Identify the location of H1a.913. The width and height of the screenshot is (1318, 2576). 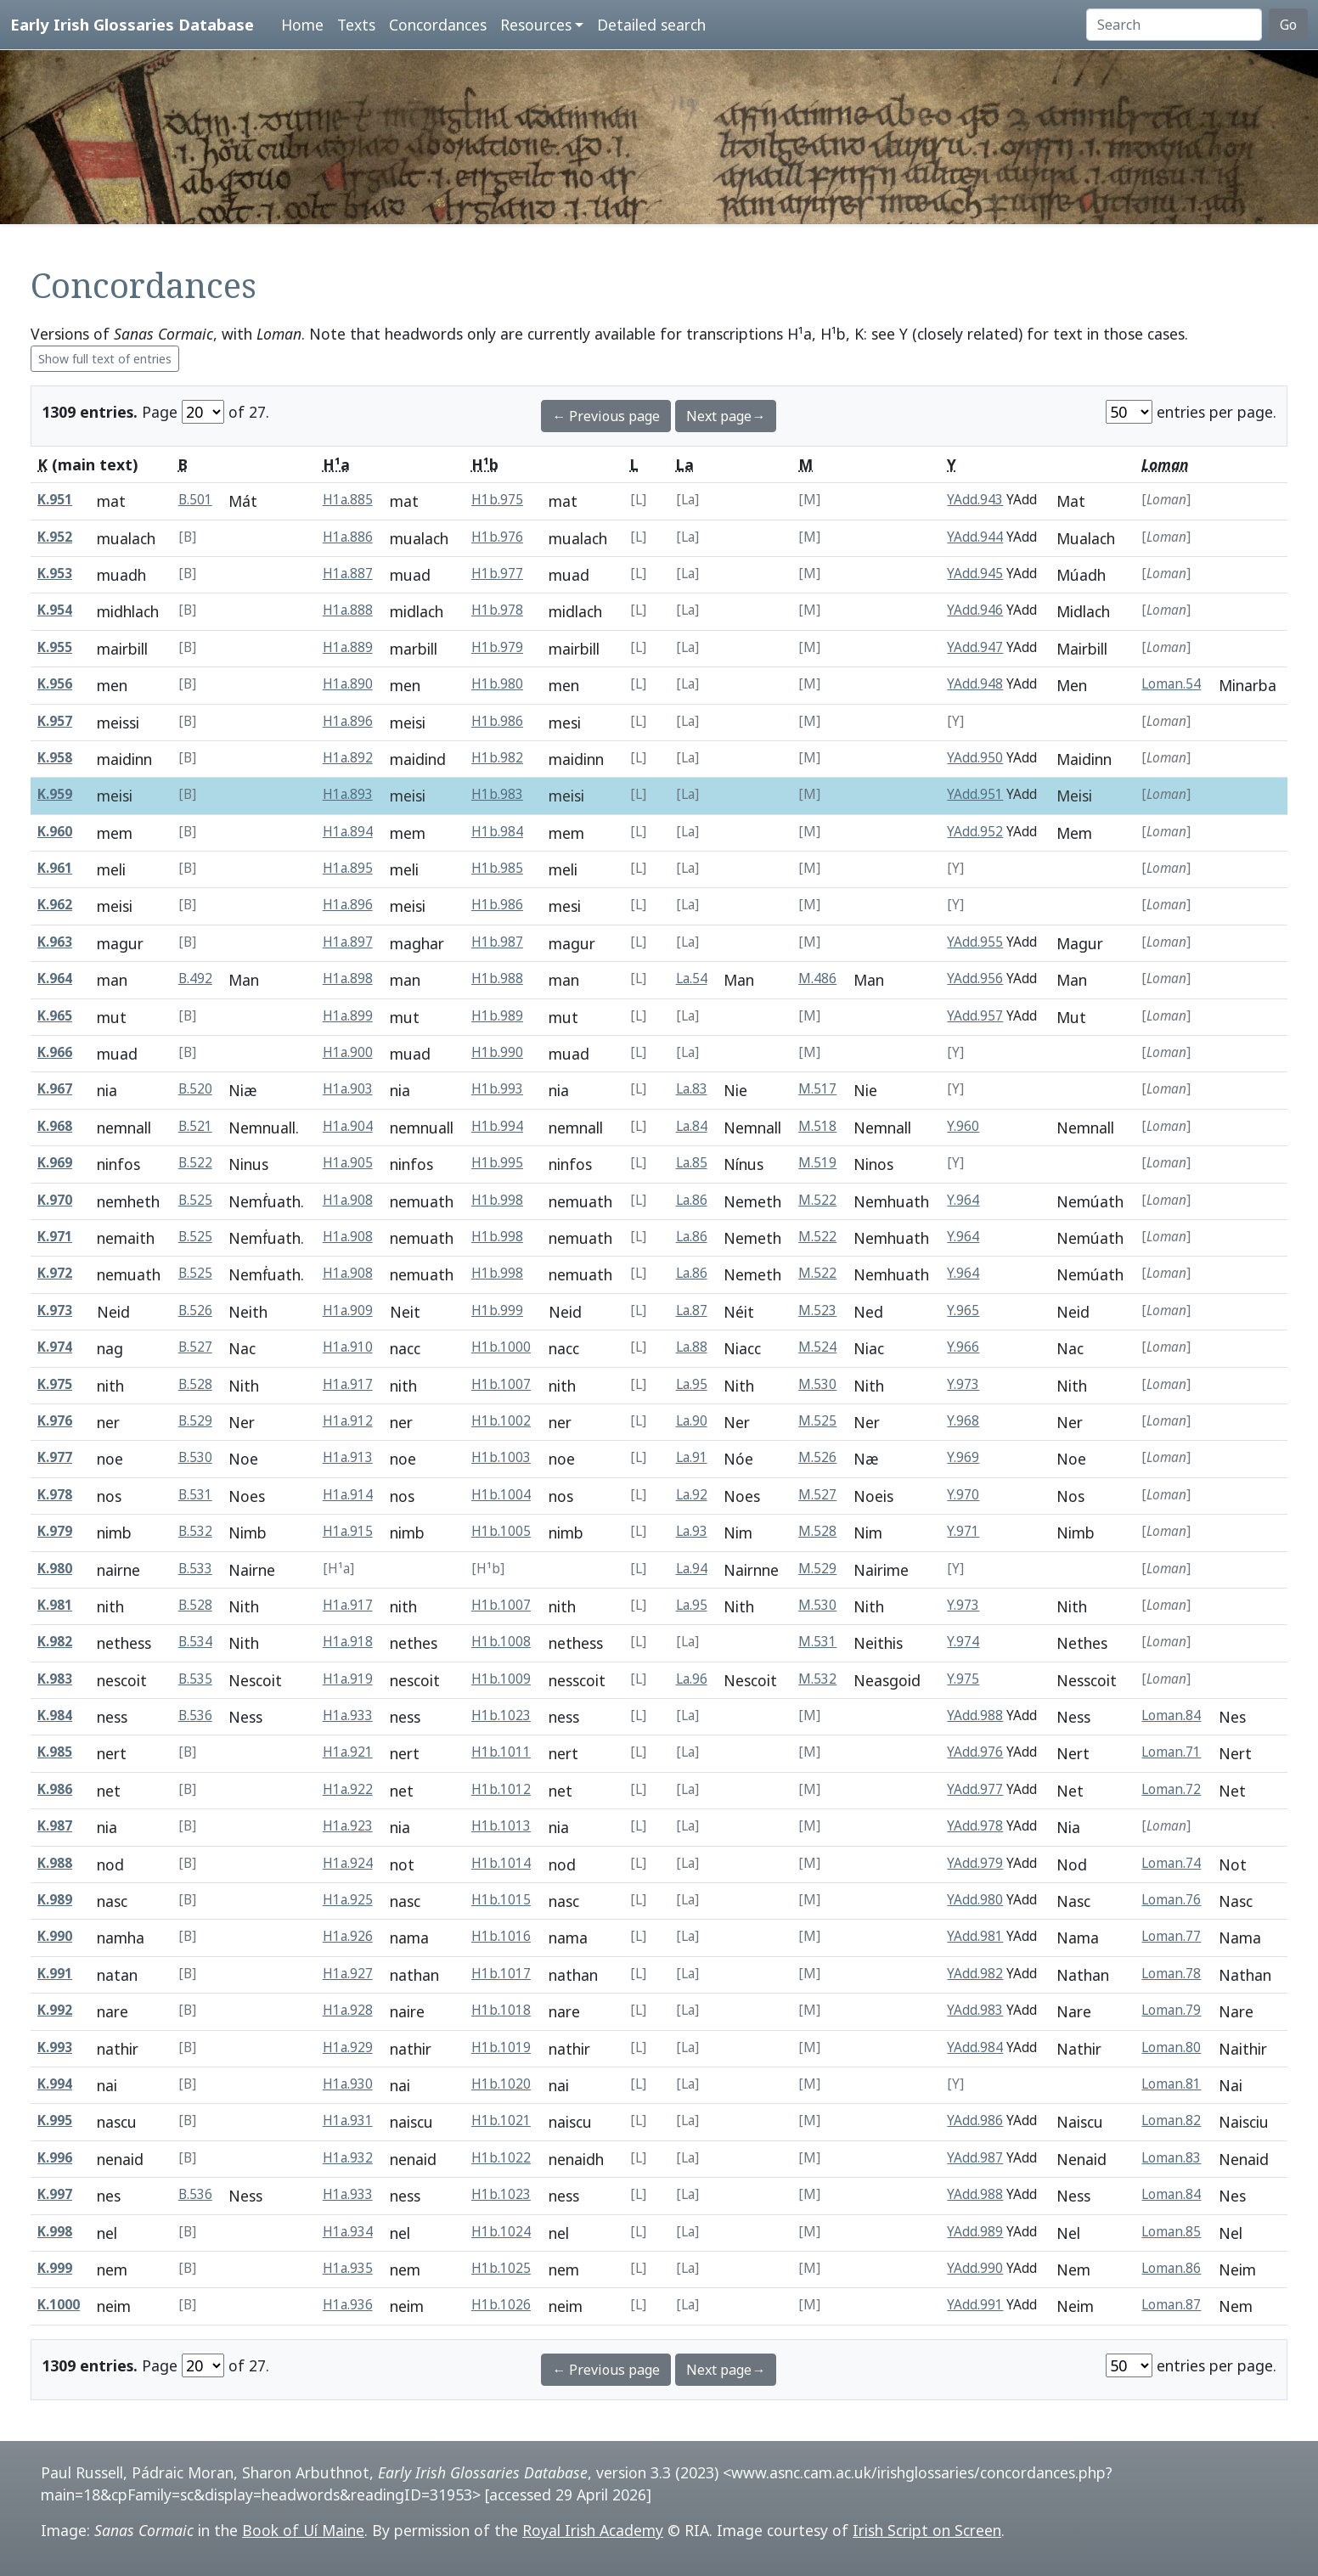
(348, 1457).